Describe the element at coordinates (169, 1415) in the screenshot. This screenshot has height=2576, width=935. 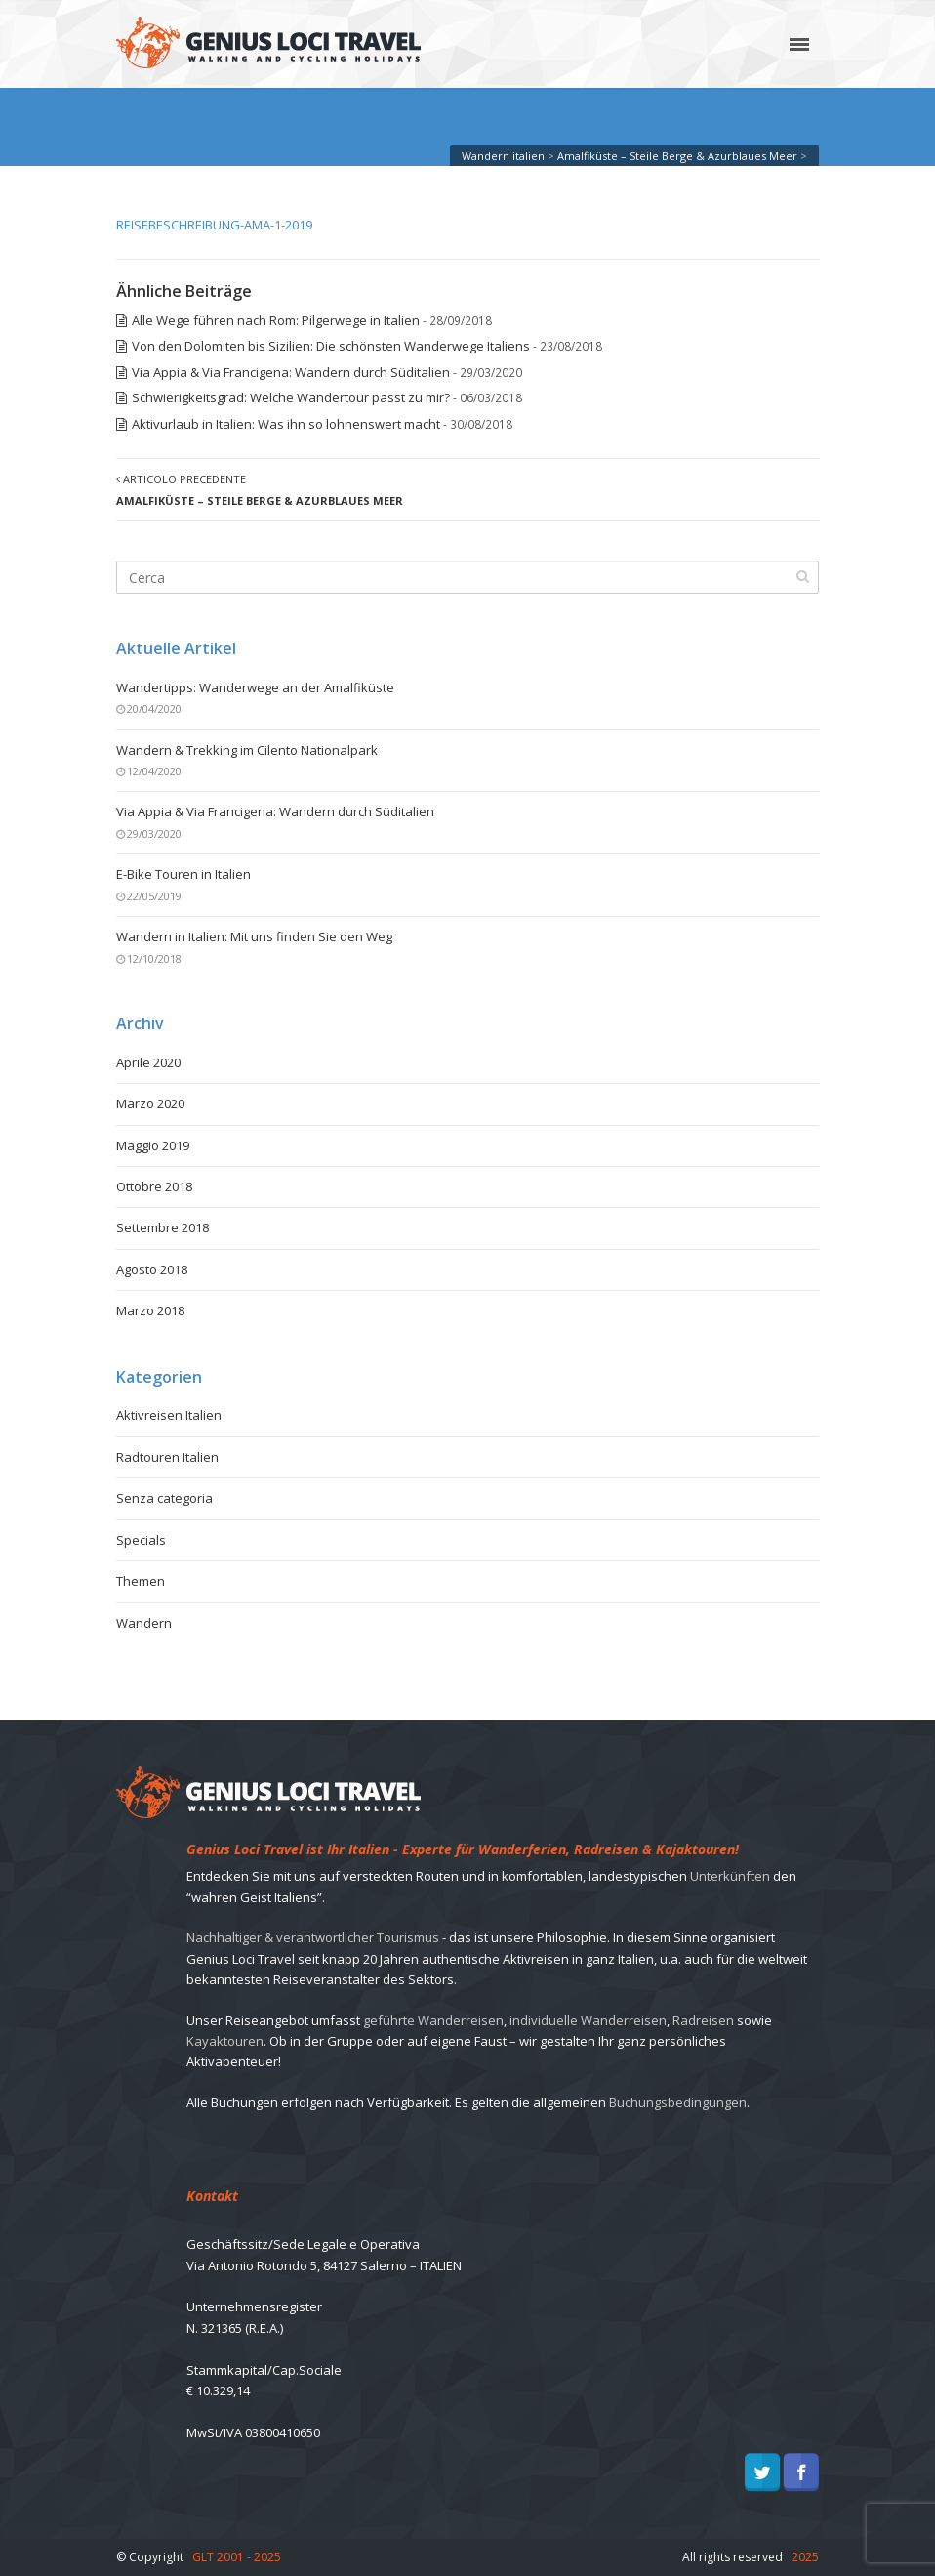
I see `Aktivreisen Italien` at that location.